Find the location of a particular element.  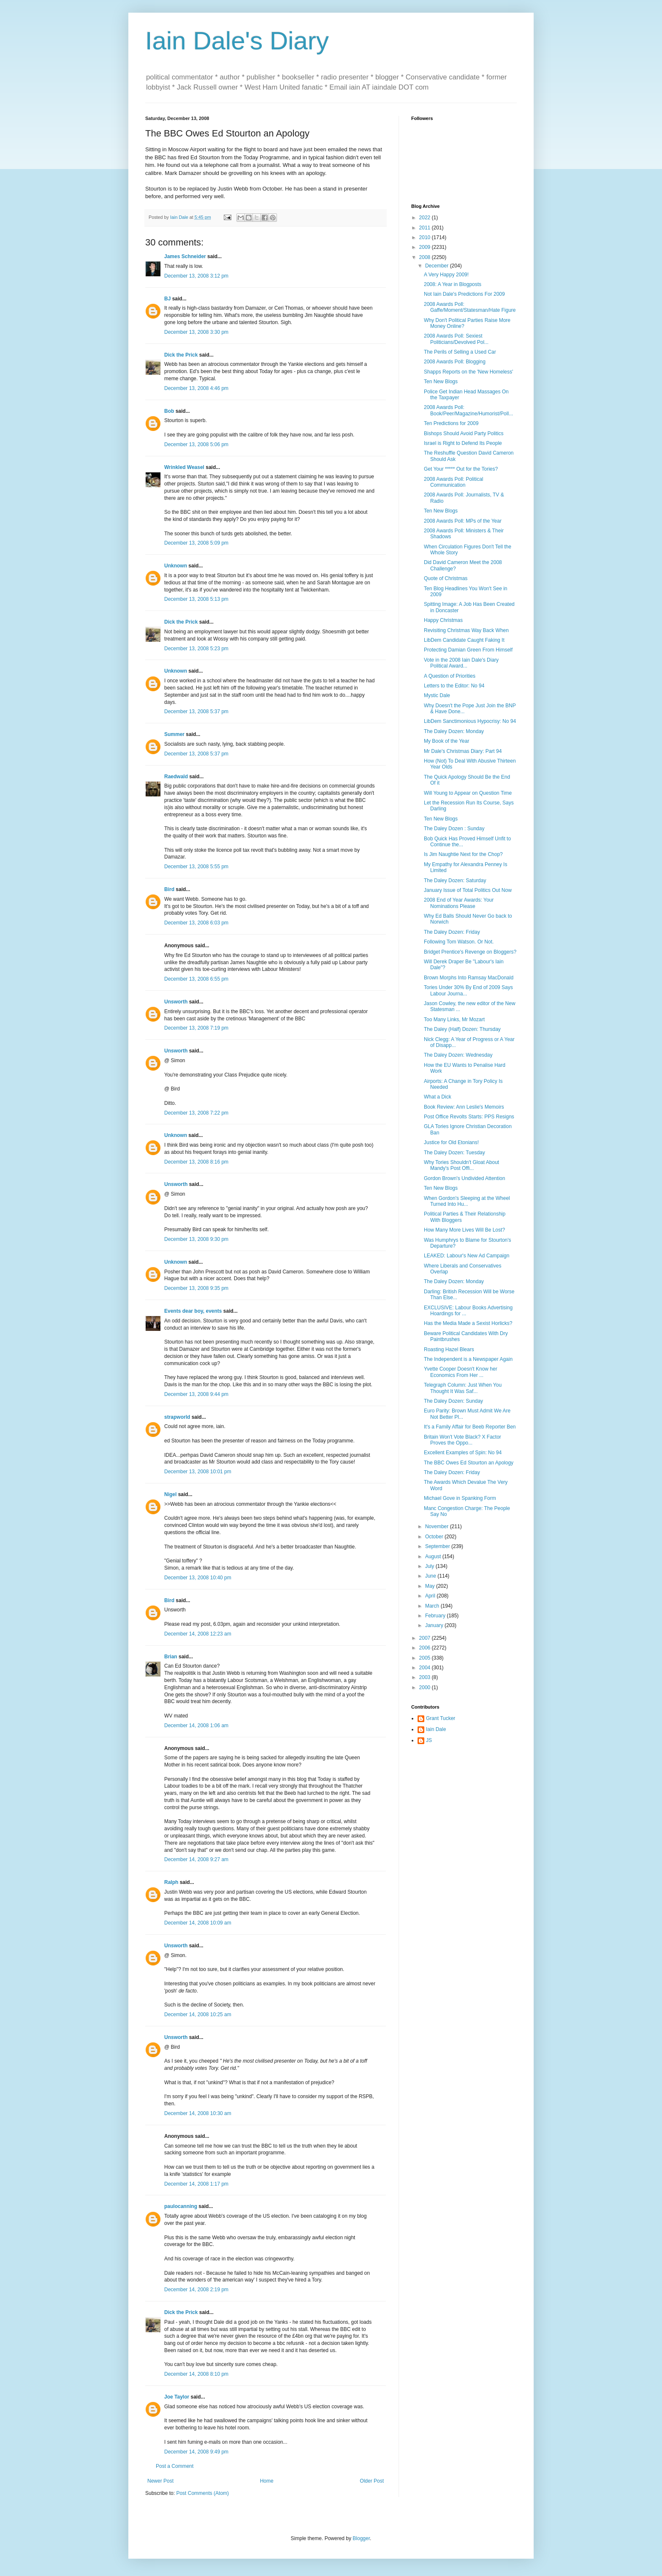

December 14, 2008 8:10 pm is located at coordinates (196, 2374).